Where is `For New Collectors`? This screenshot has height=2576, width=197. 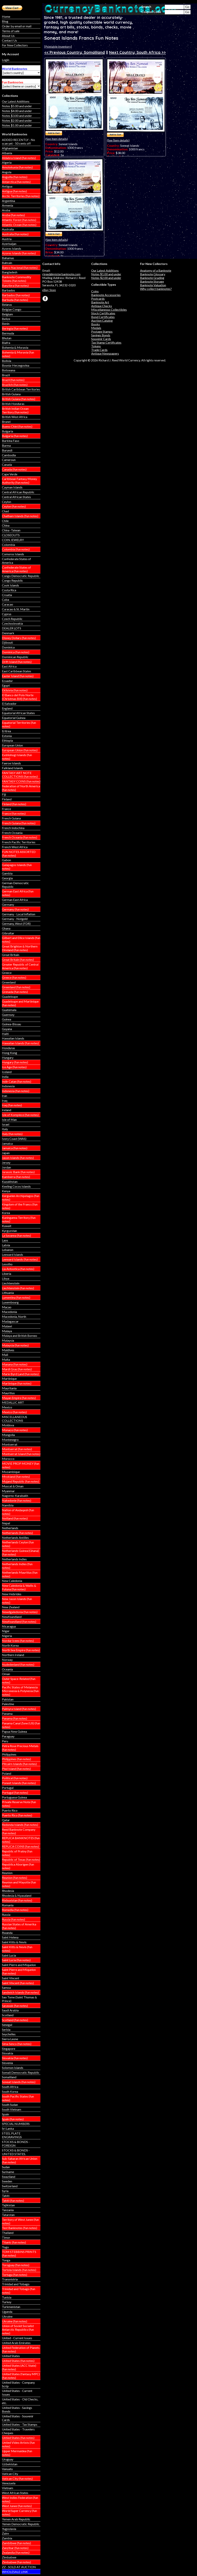
For New Collectors is located at coordinates (15, 45).